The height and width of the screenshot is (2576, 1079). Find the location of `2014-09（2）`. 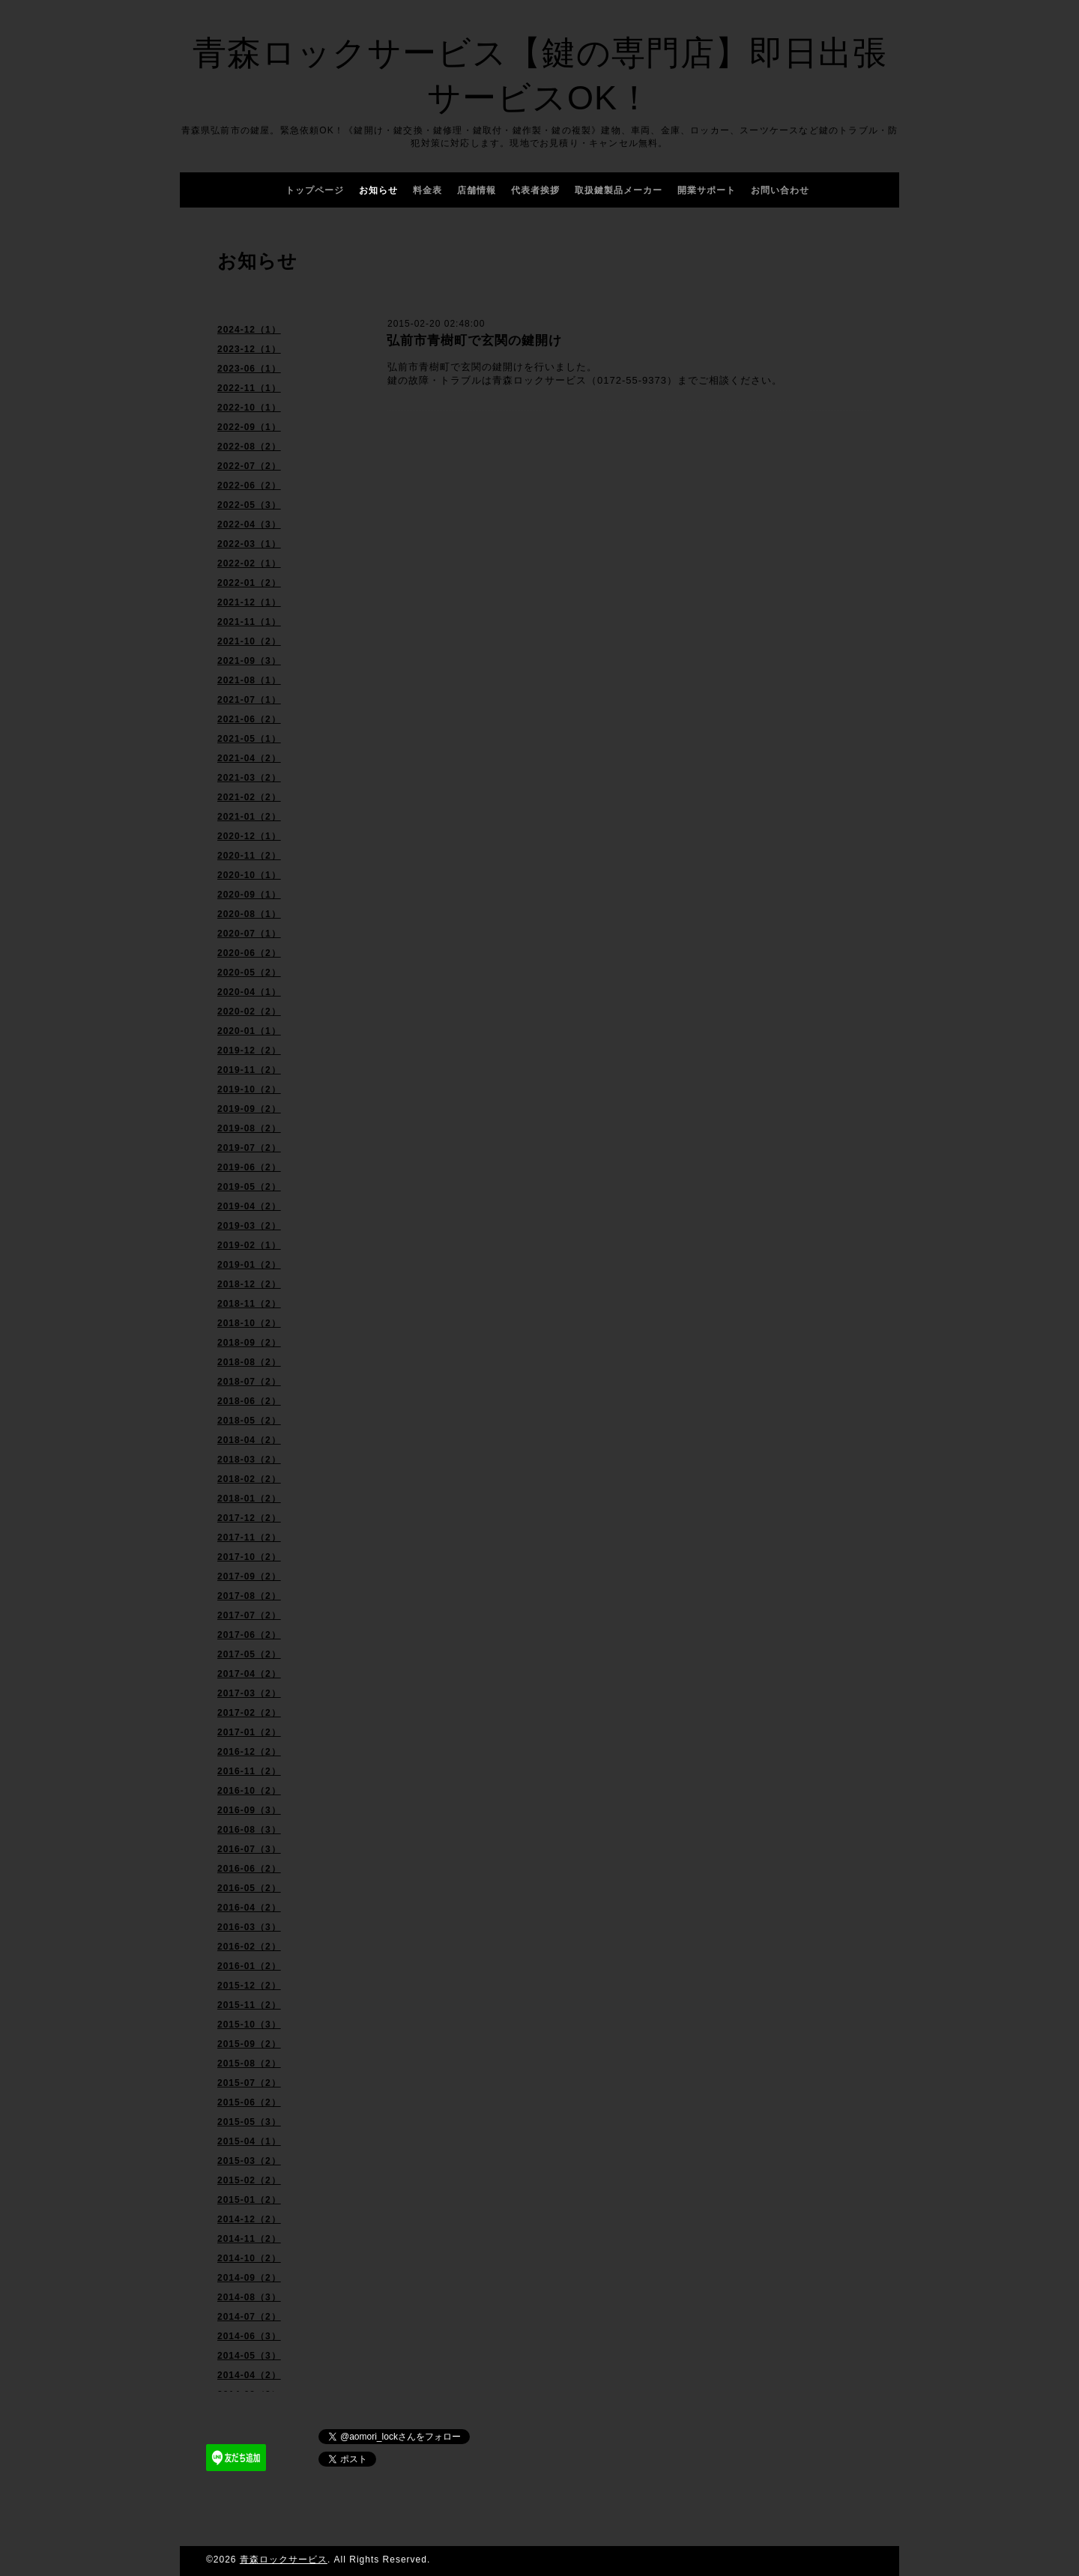

2014-09（2） is located at coordinates (249, 2278).